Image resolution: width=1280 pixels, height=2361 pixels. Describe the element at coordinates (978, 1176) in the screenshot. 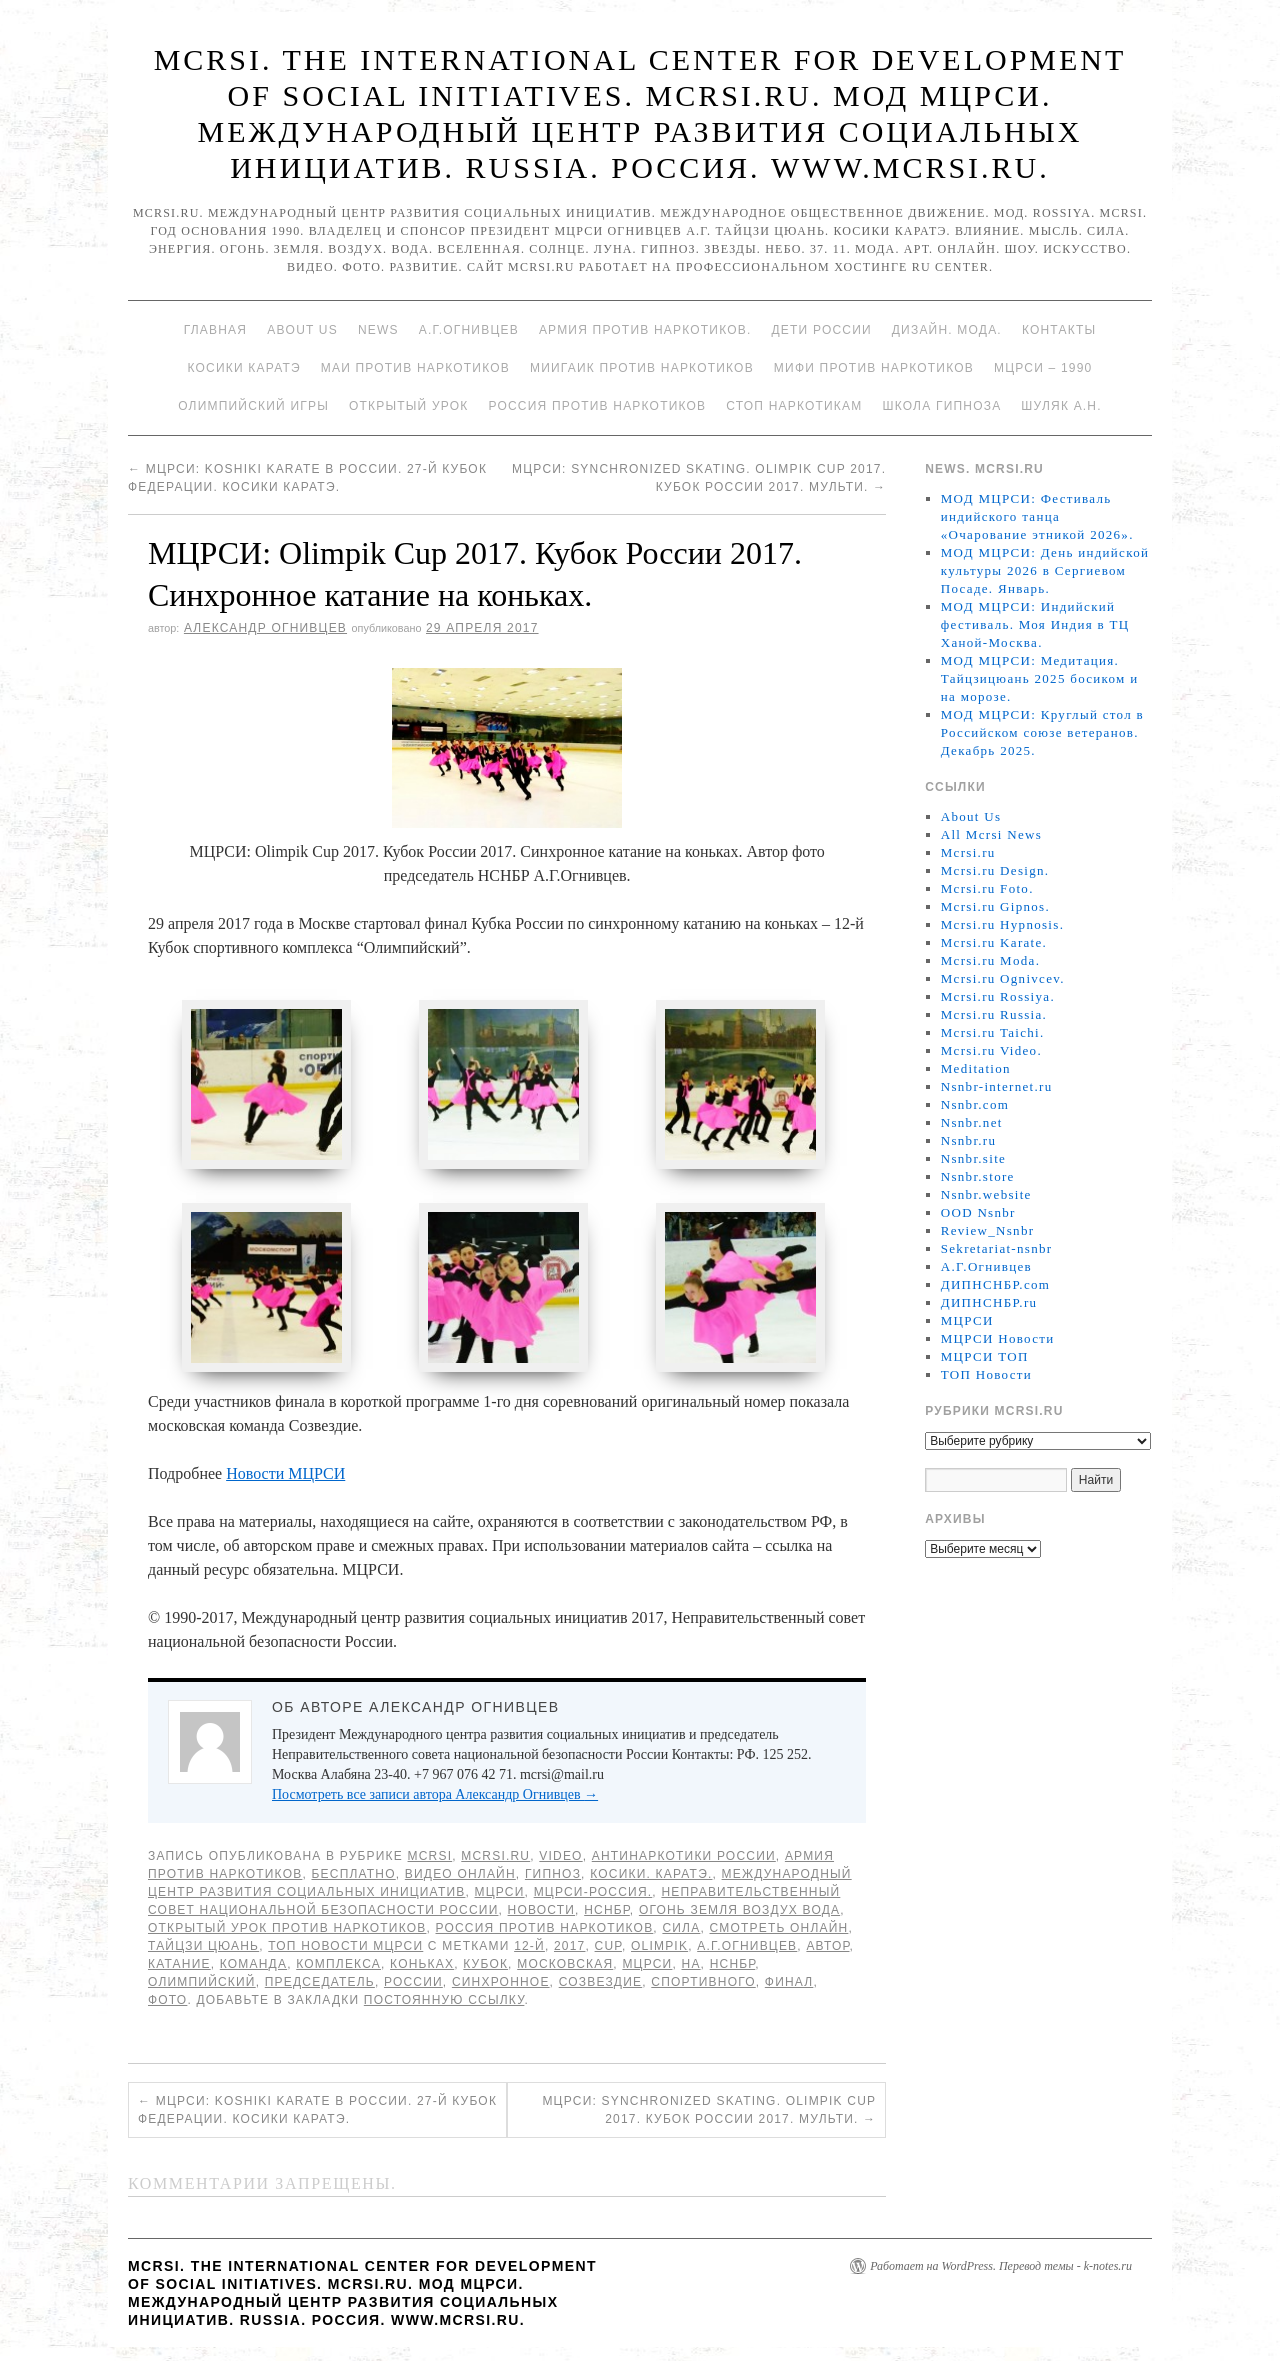

I see `Nsnbr.store` at that location.